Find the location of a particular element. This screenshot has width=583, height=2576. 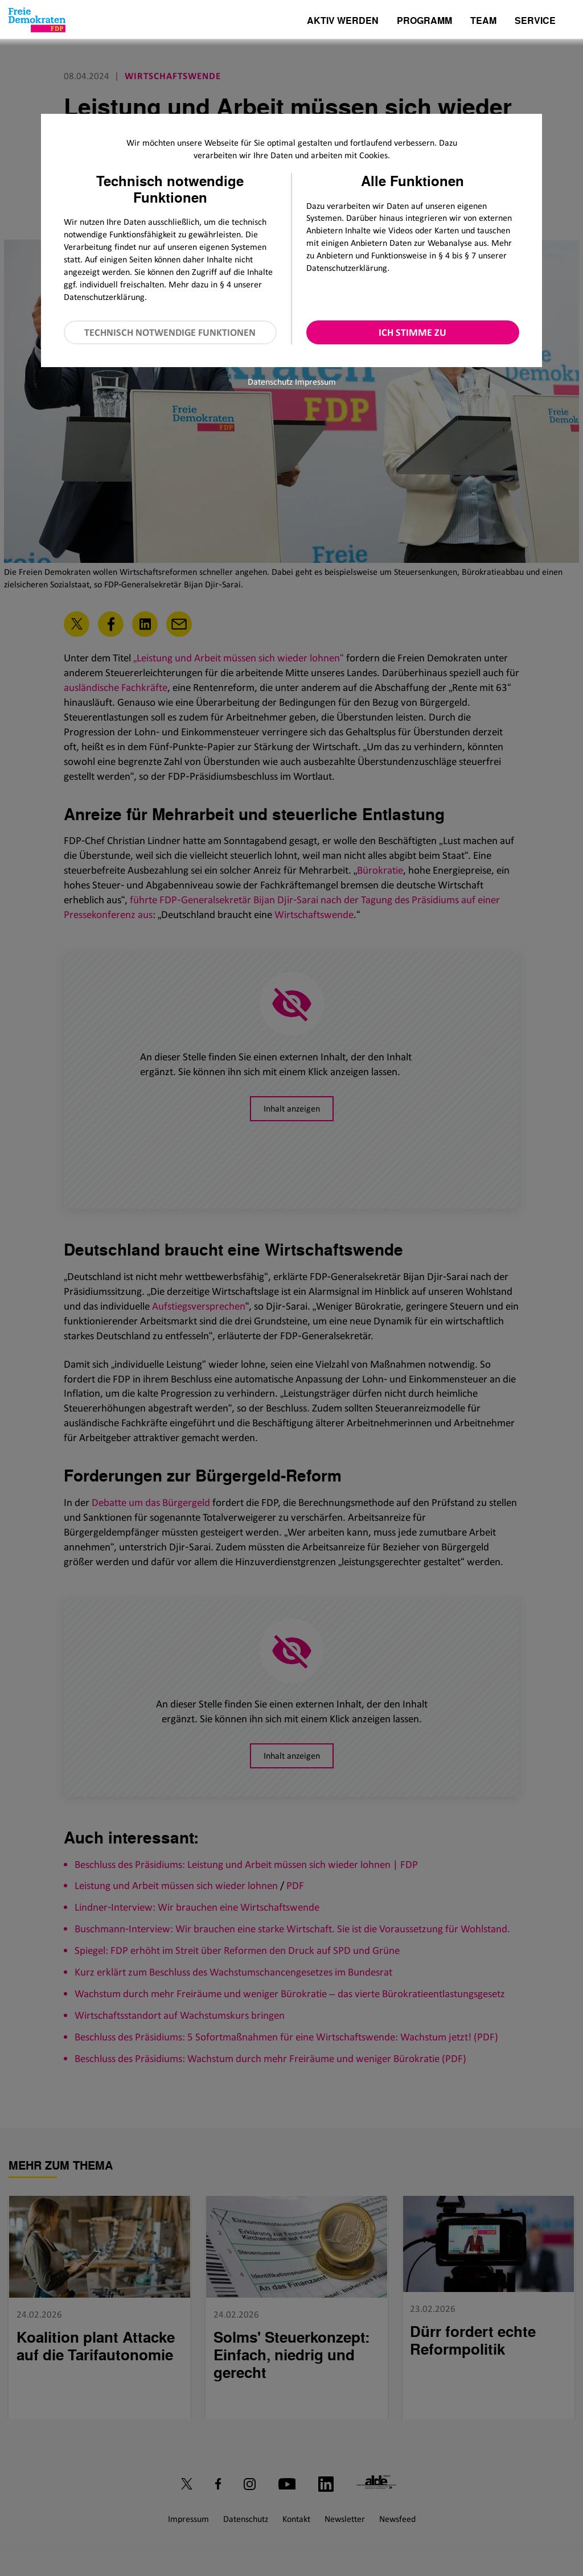

Ich stimme zu is located at coordinates (412, 332).